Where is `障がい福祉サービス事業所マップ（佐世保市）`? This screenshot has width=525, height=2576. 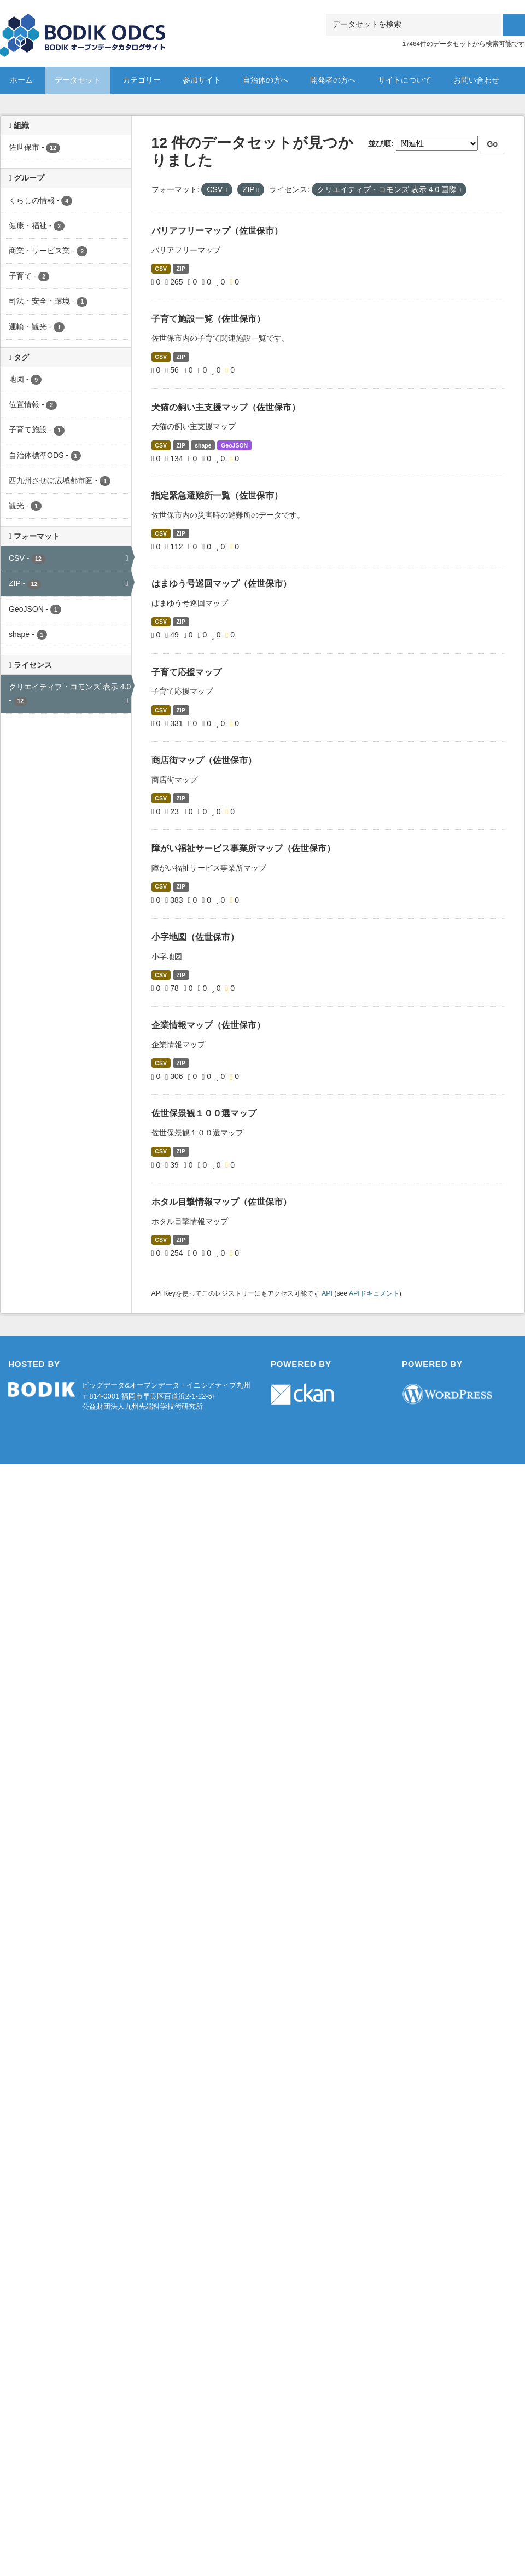 障がい福祉サービス事業所マップ（佐世保市） is located at coordinates (243, 848).